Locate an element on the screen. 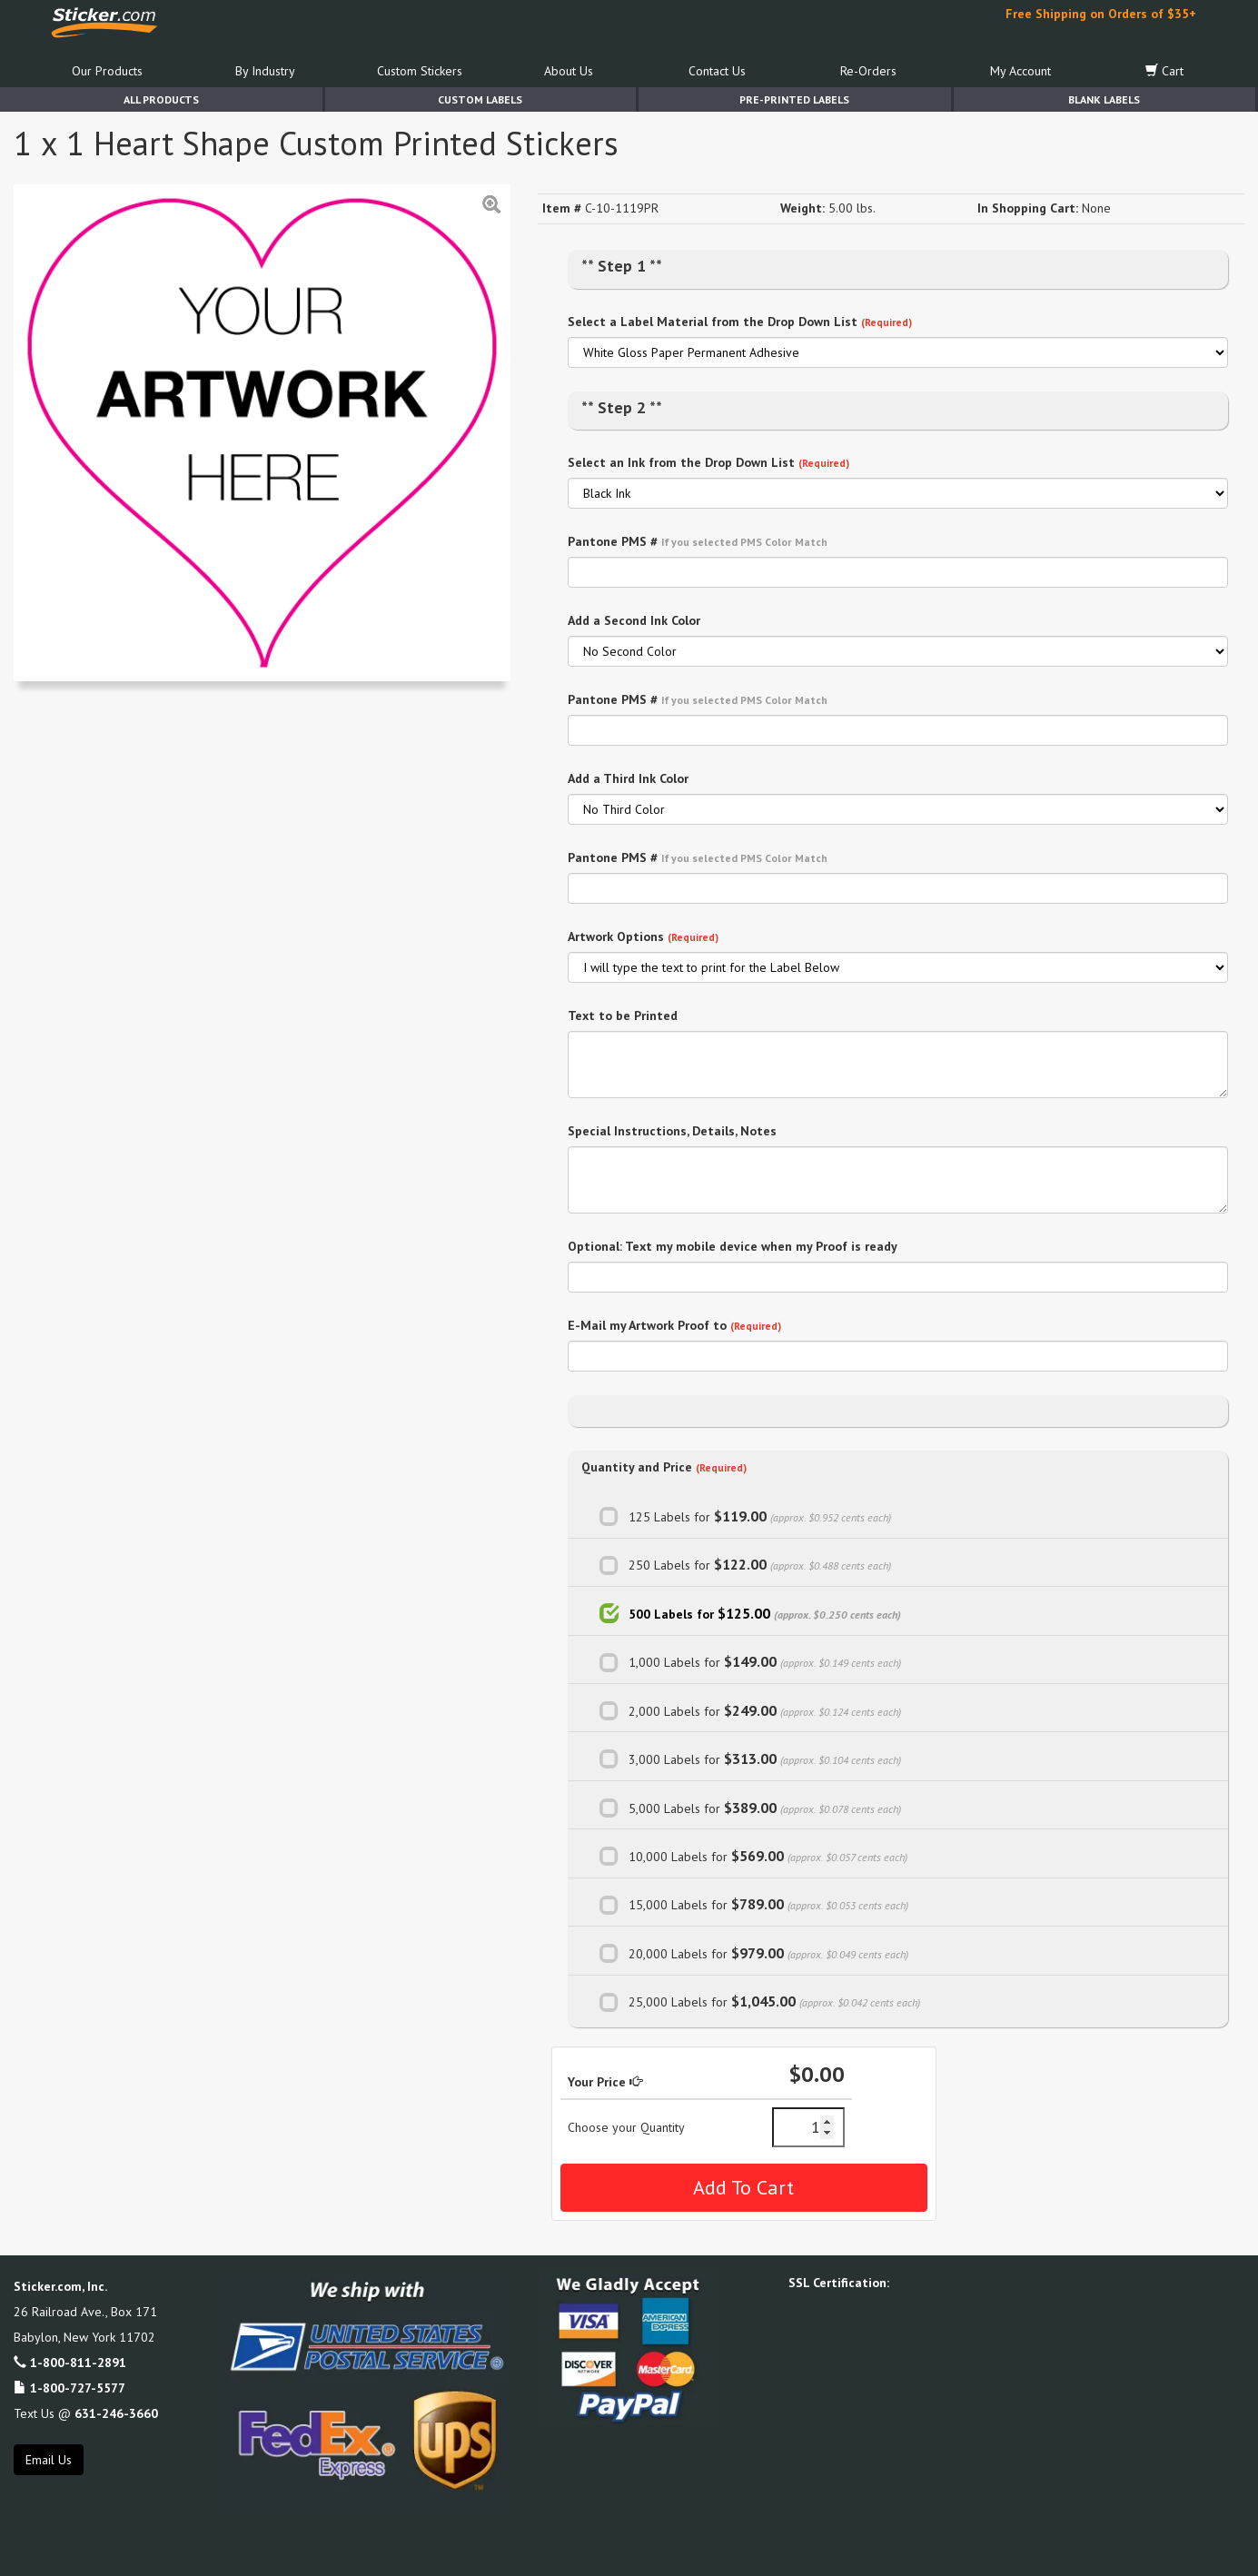  By Industry is located at coordinates (265, 71).